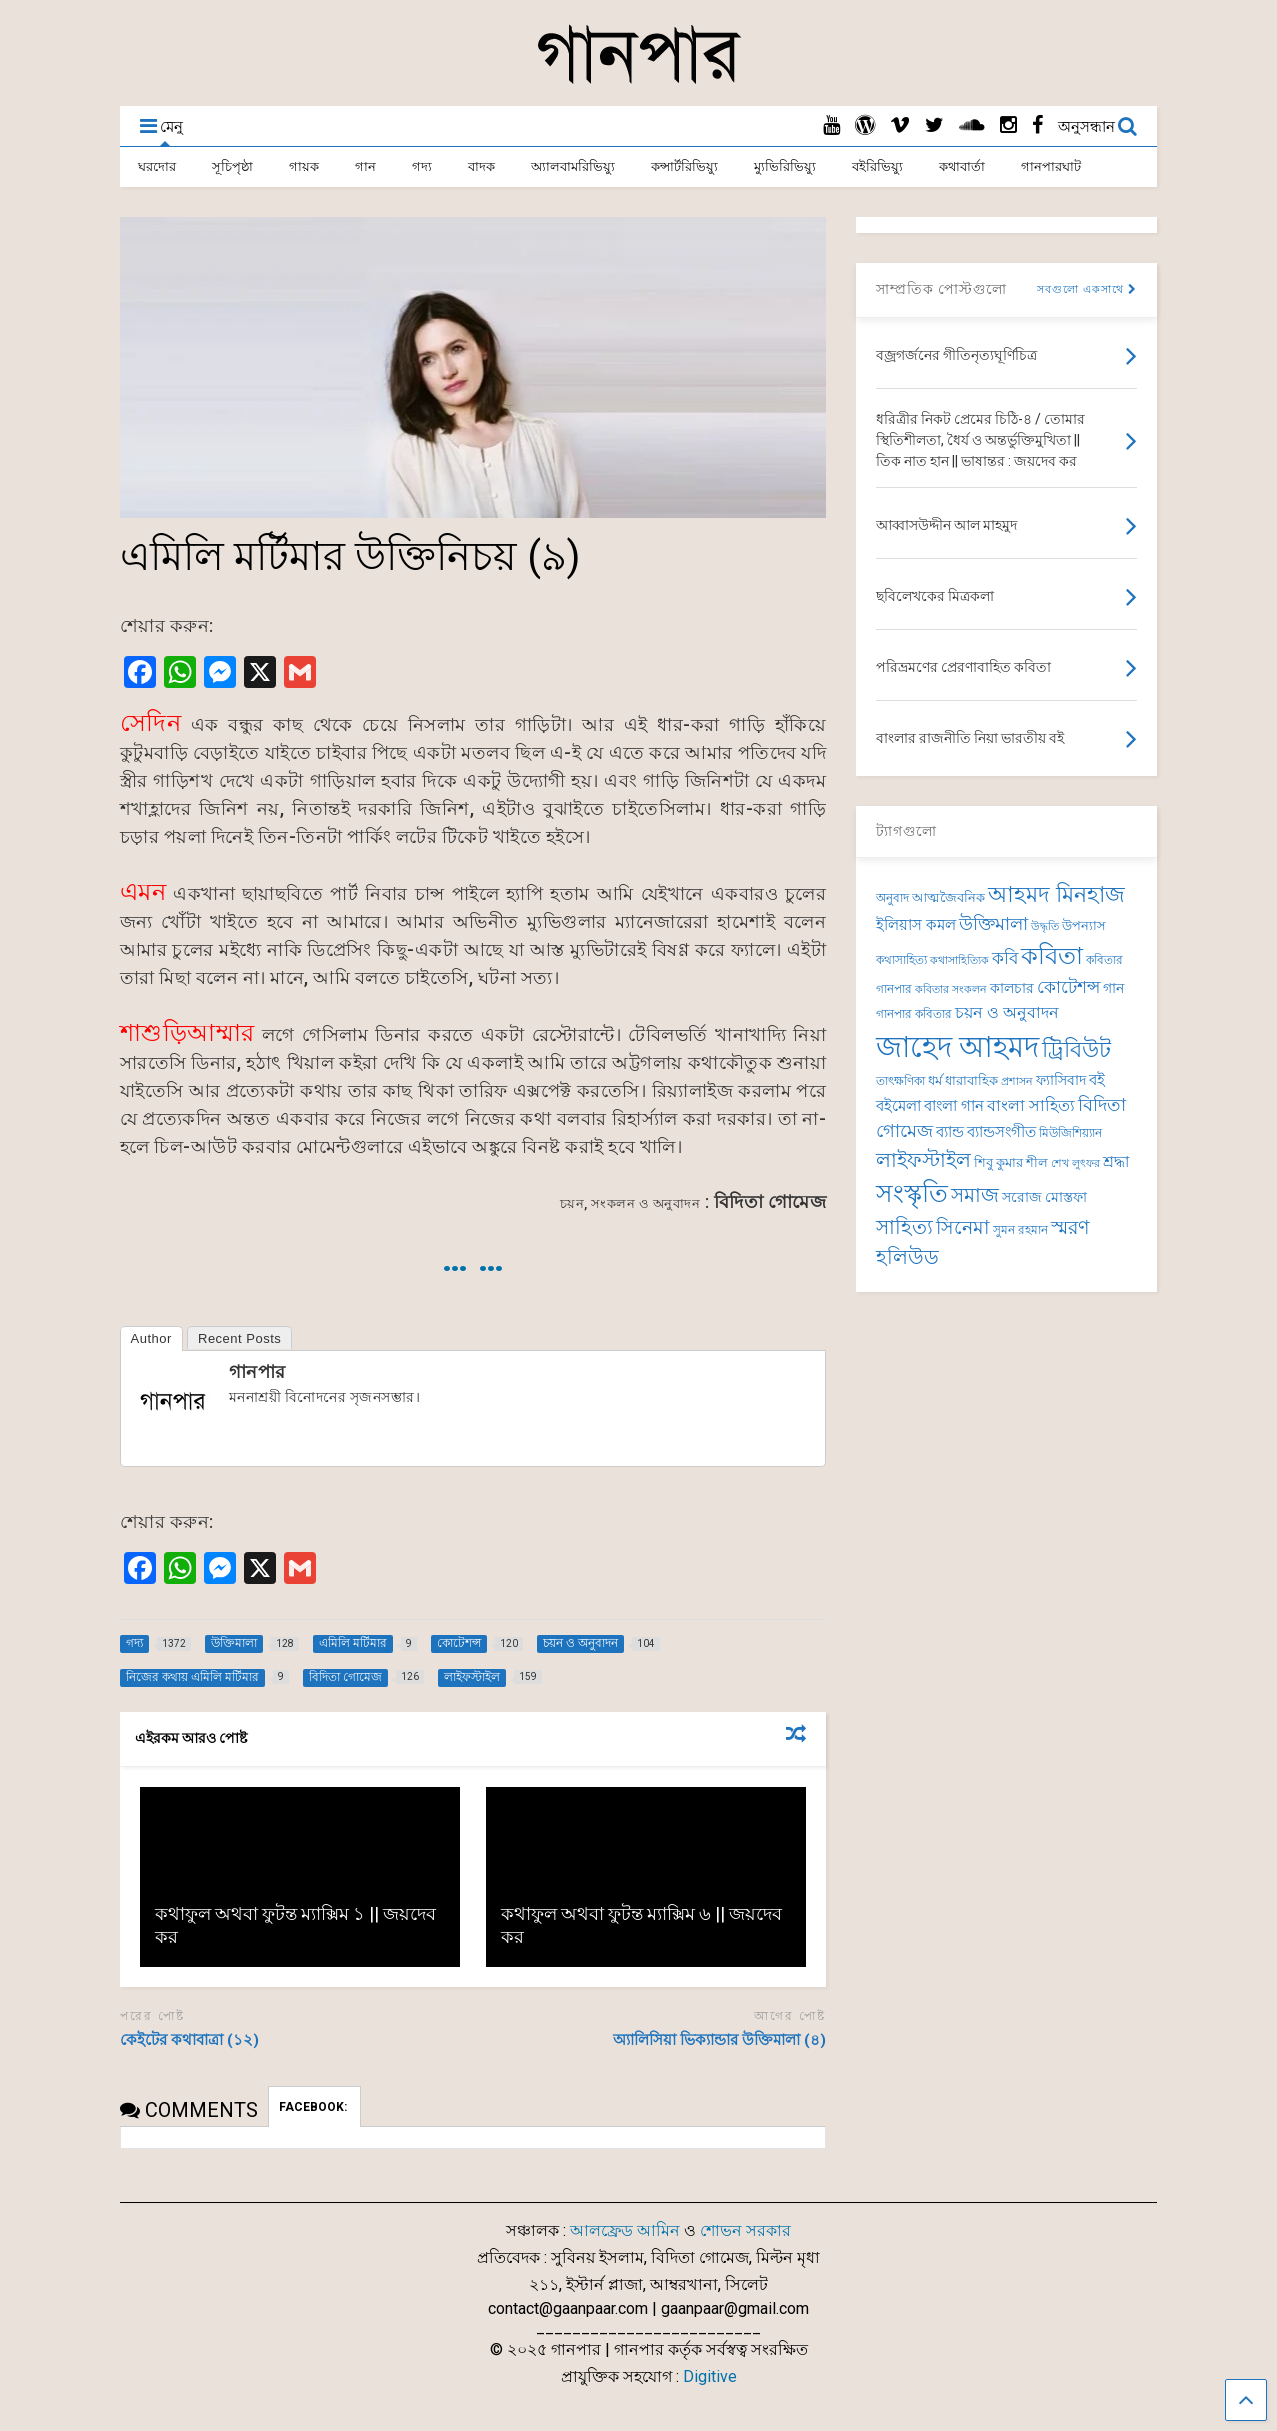 The image size is (1277, 2431). I want to click on ফ্যাসিবাদ [ফ্যাসিবাদ (90 items)], so click(1061, 1080).